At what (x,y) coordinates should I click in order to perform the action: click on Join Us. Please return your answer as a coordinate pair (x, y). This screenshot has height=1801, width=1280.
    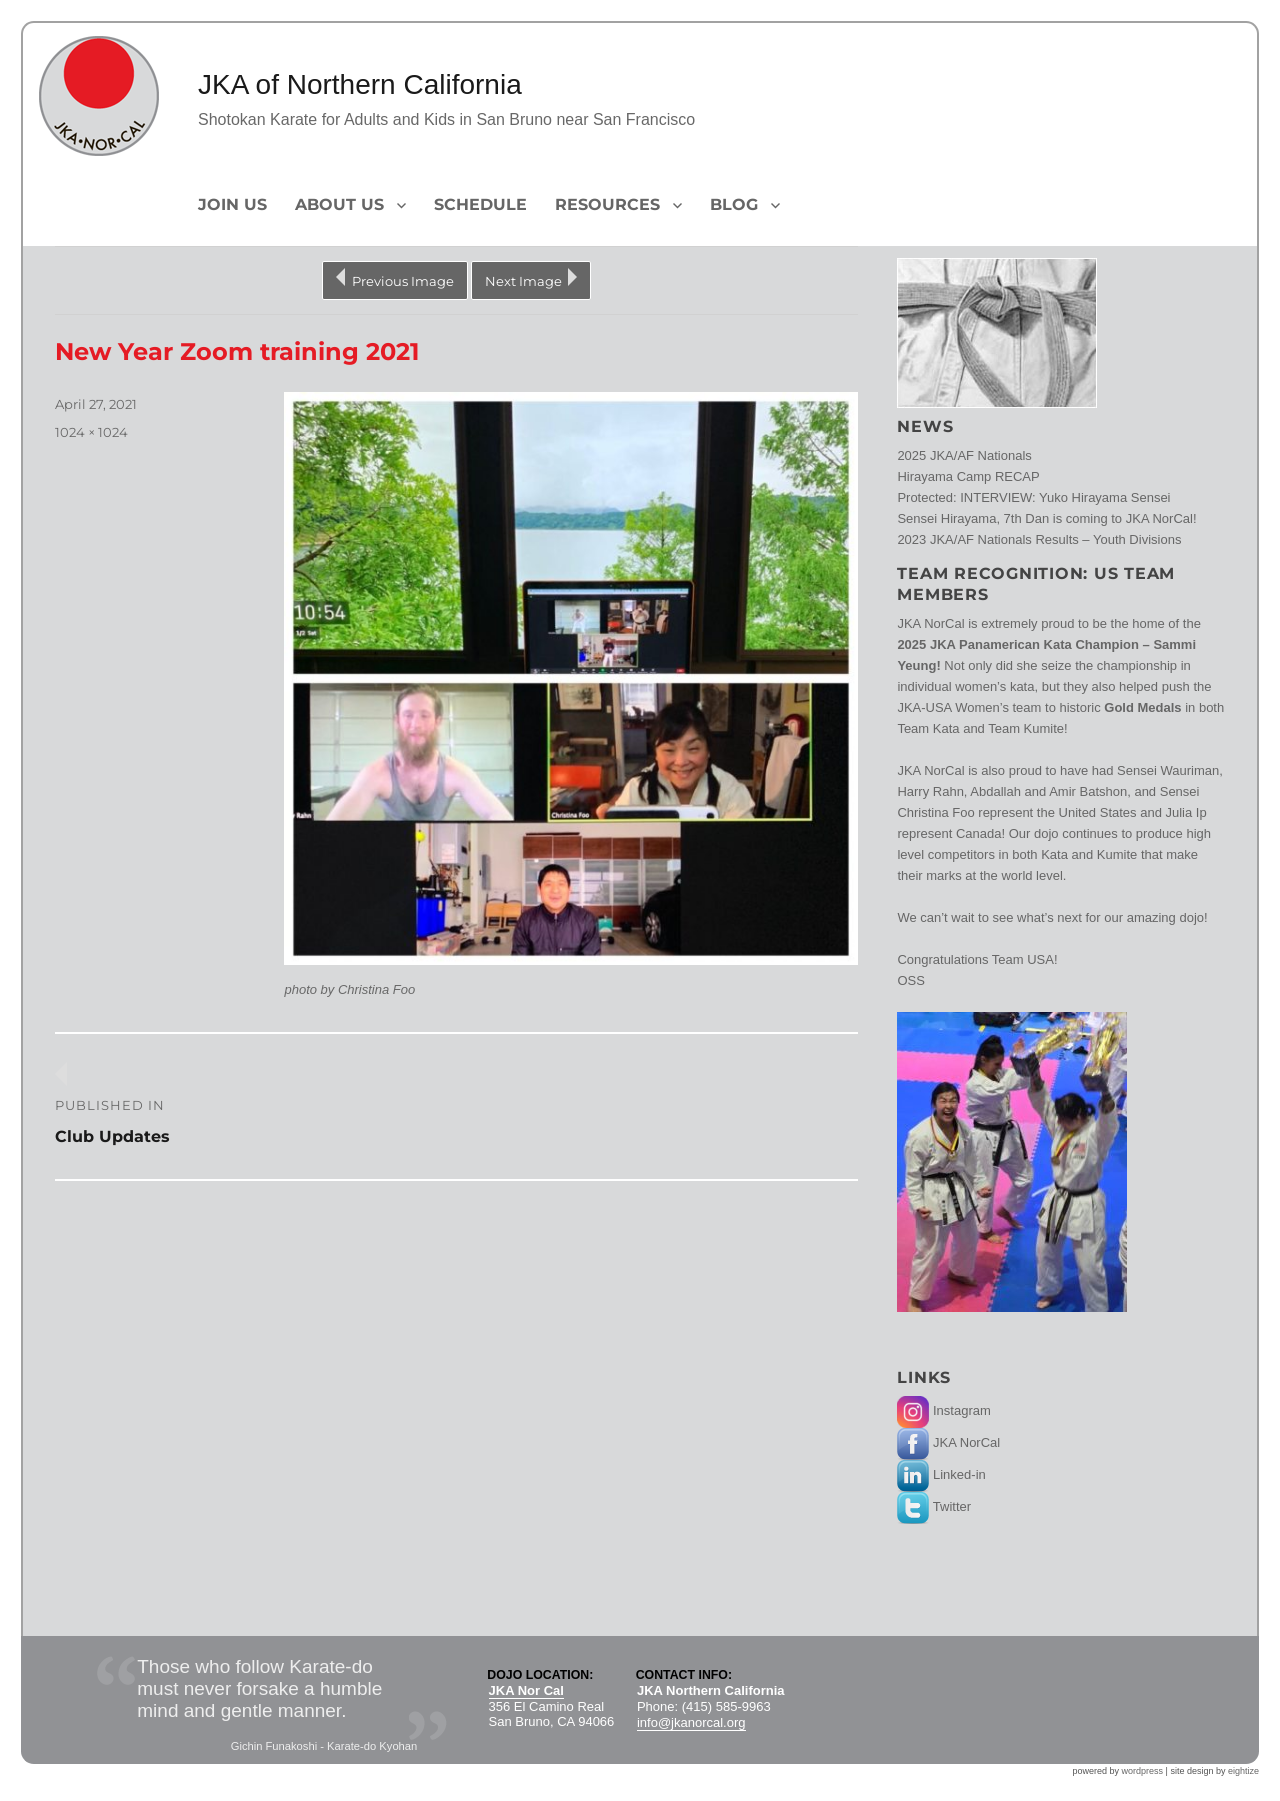
    Looking at the image, I should click on (232, 204).